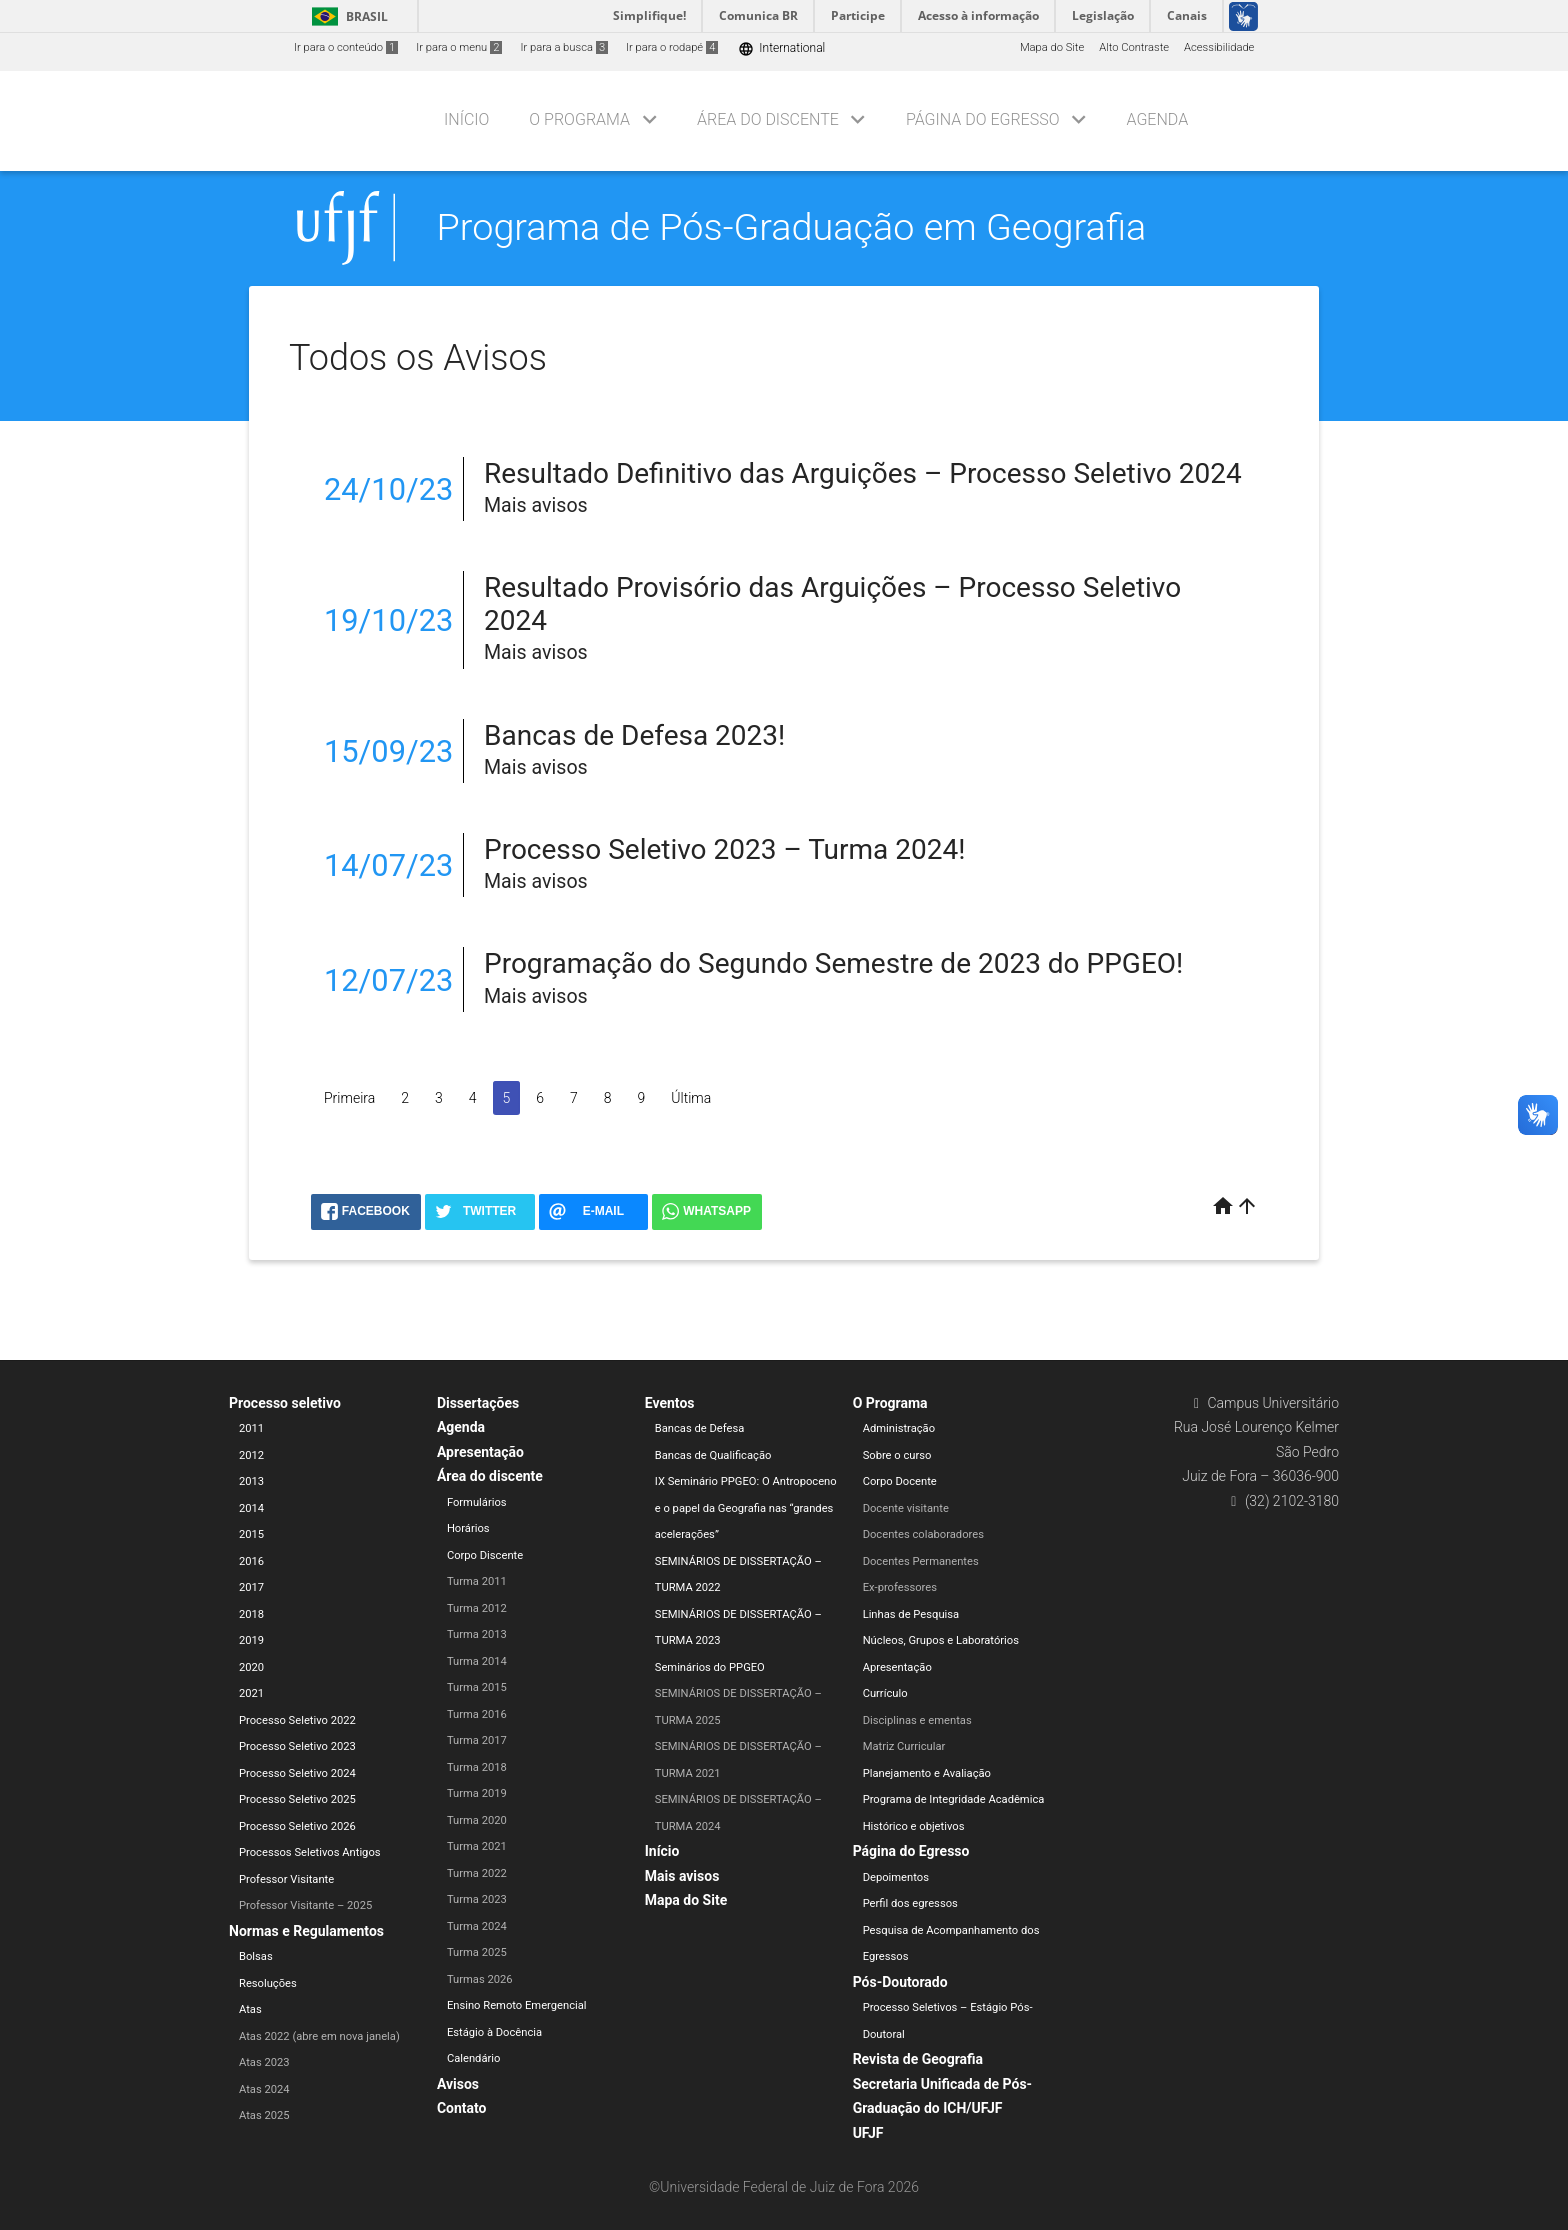  I want to click on Ir para o rodapé, so click(672, 47).